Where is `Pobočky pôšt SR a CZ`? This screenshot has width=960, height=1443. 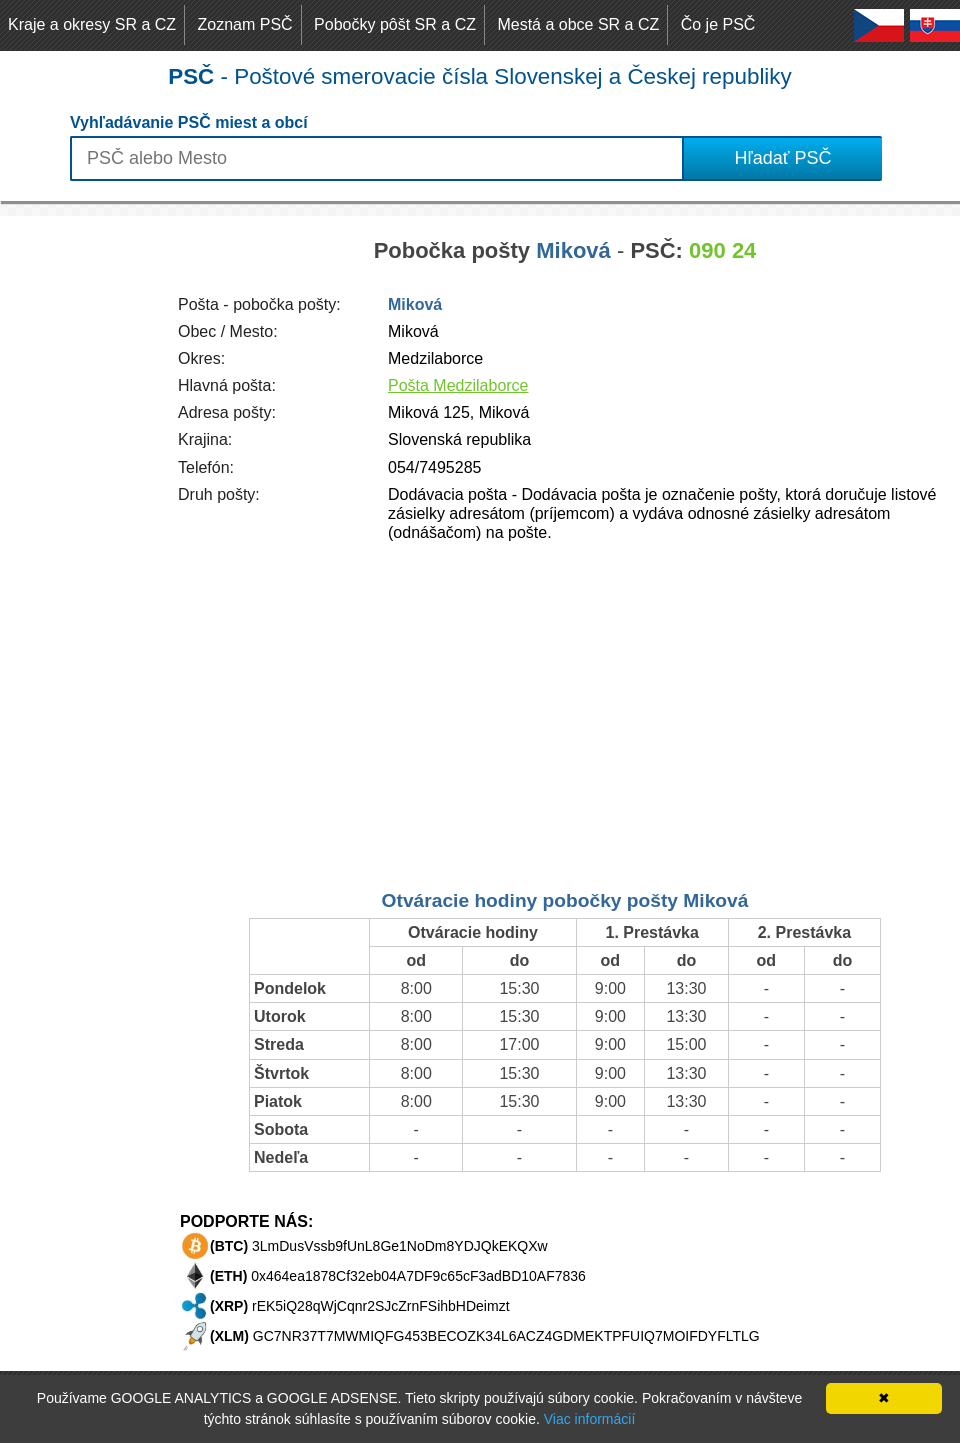
Pobočky pôšt SR a CZ is located at coordinates (395, 24).